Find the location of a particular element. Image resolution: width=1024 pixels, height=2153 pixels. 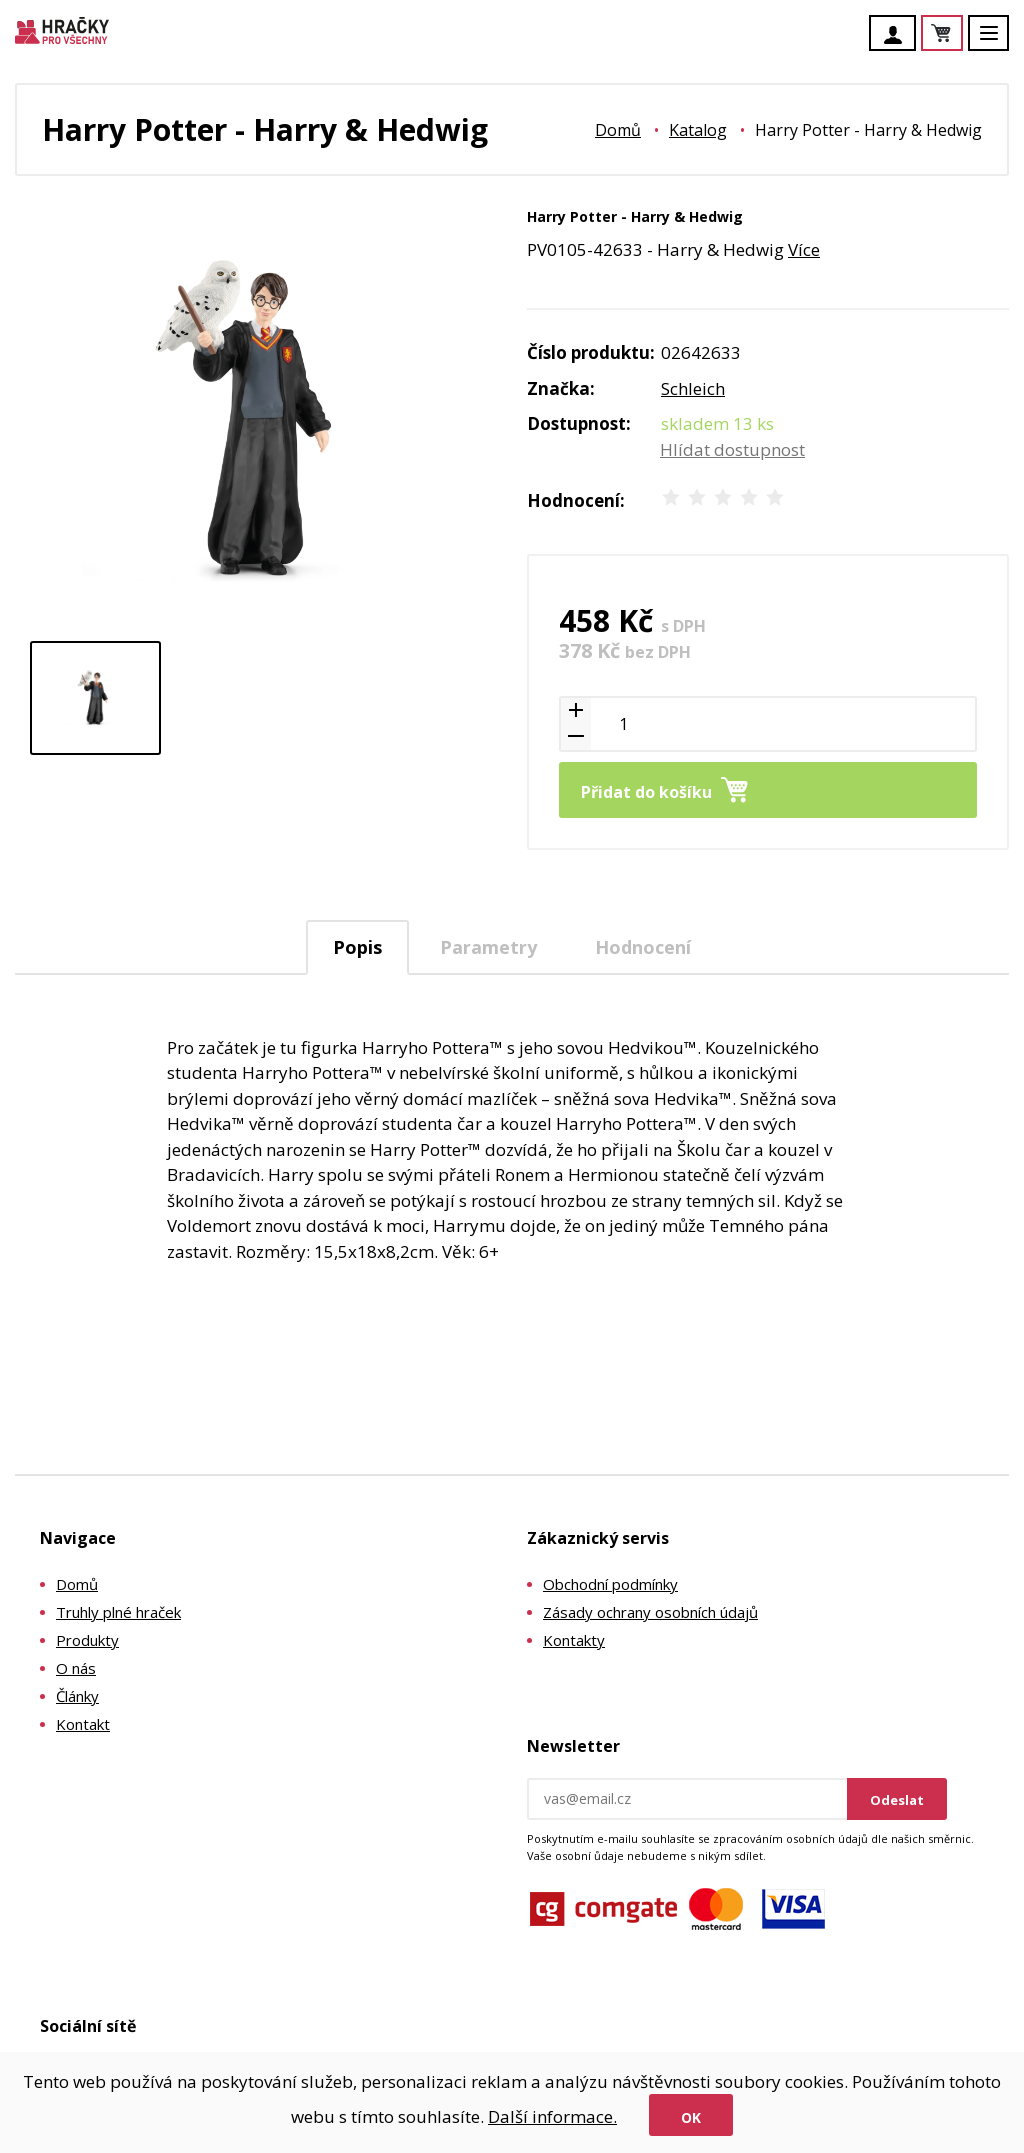

Domů is located at coordinates (618, 130).